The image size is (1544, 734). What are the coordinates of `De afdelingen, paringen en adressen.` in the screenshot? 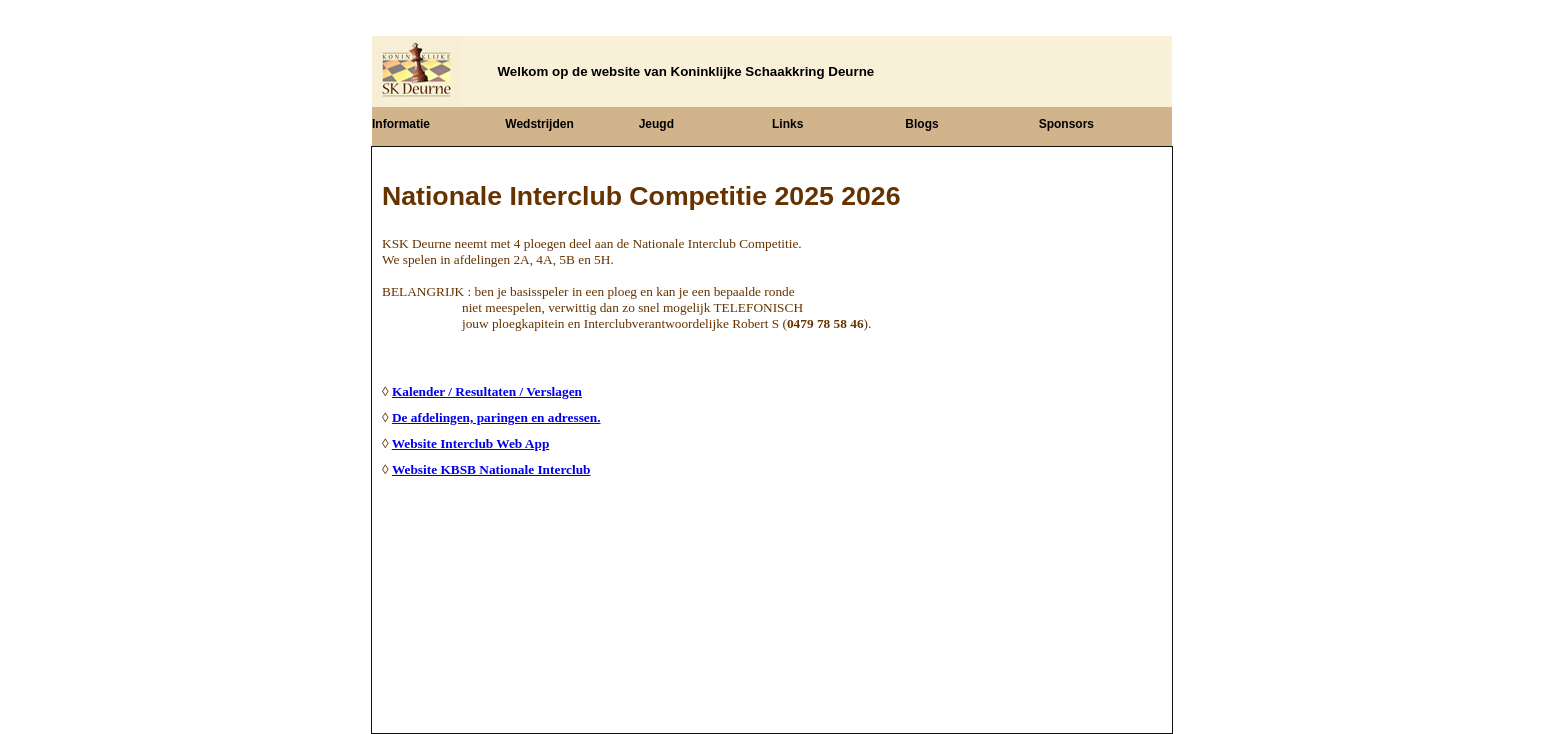 It's located at (496, 417).